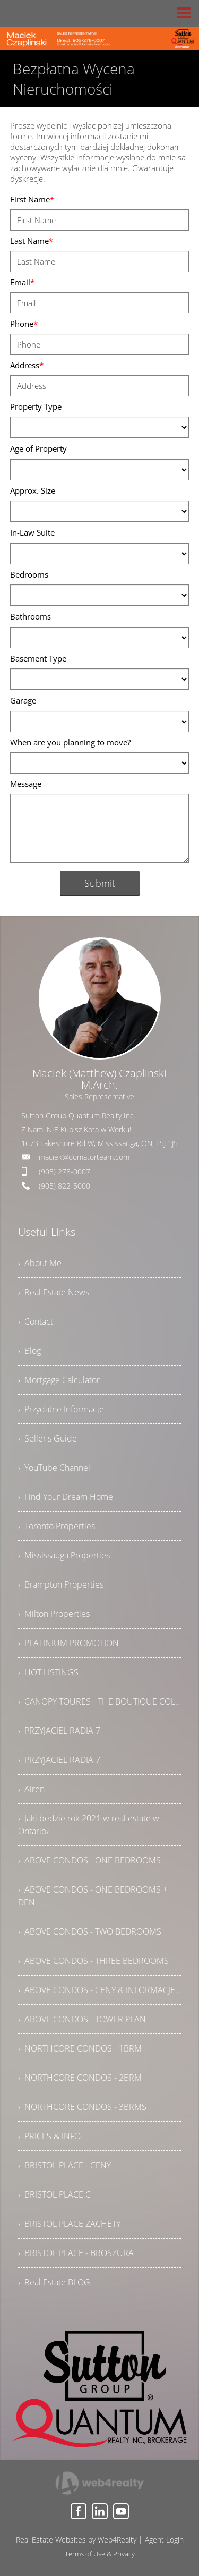 The width and height of the screenshot is (199, 2576). Describe the element at coordinates (54, 1614) in the screenshot. I see `› Milton Properties` at that location.